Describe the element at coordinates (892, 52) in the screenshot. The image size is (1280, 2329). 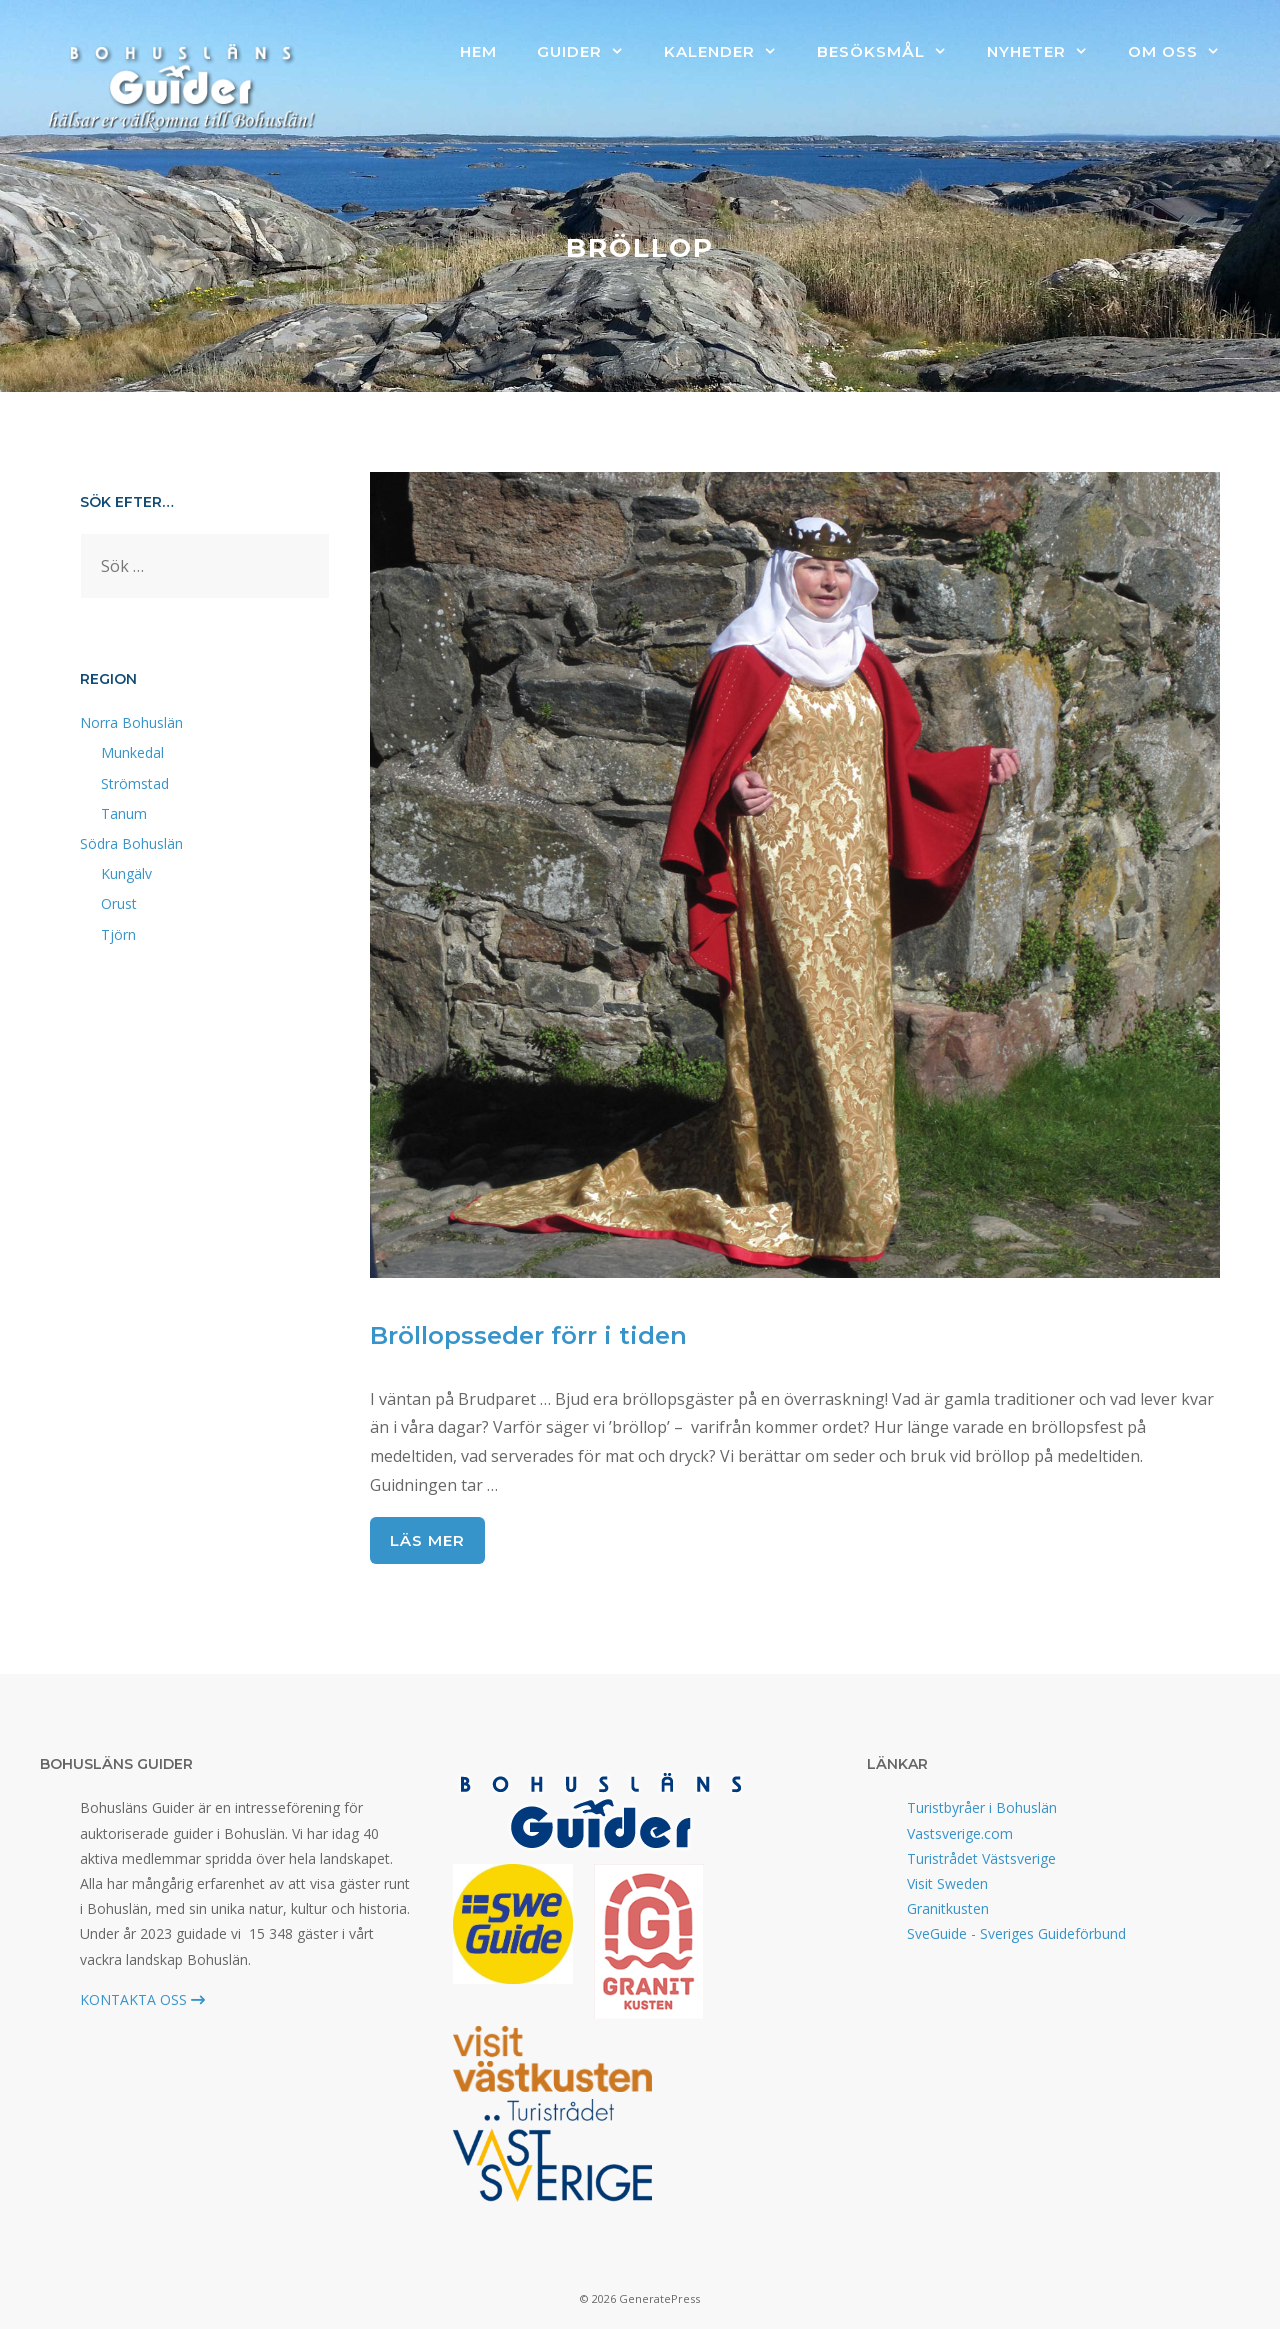
I see `Besöksmål` at that location.